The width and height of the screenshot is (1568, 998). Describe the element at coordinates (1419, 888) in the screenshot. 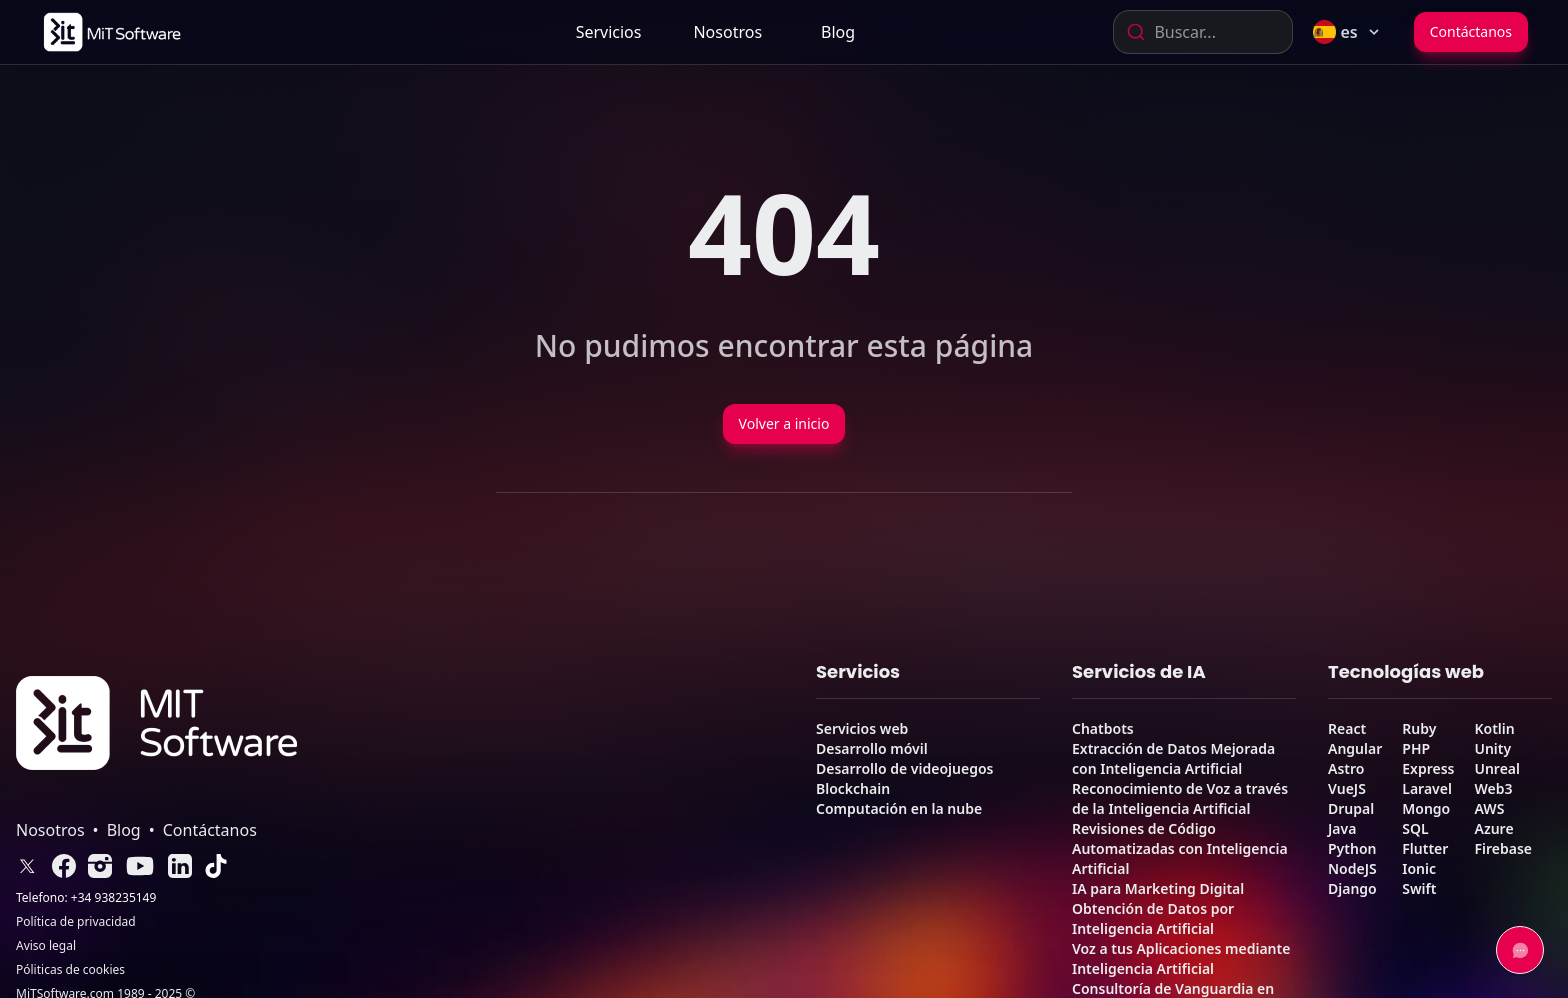

I see `Swift` at that location.